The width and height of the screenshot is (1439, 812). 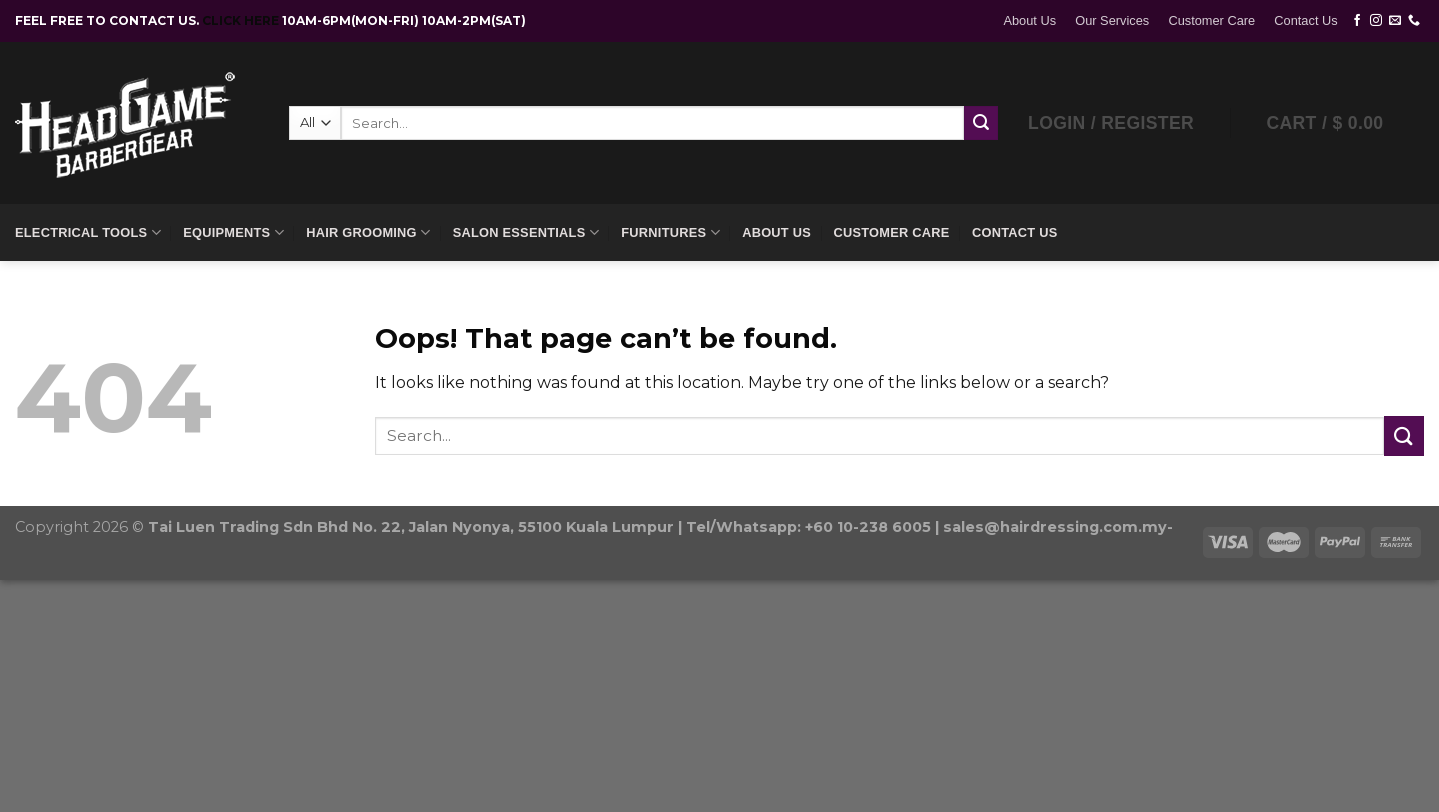 What do you see at coordinates (242, 20) in the screenshot?
I see `CLICK HERE` at bounding box center [242, 20].